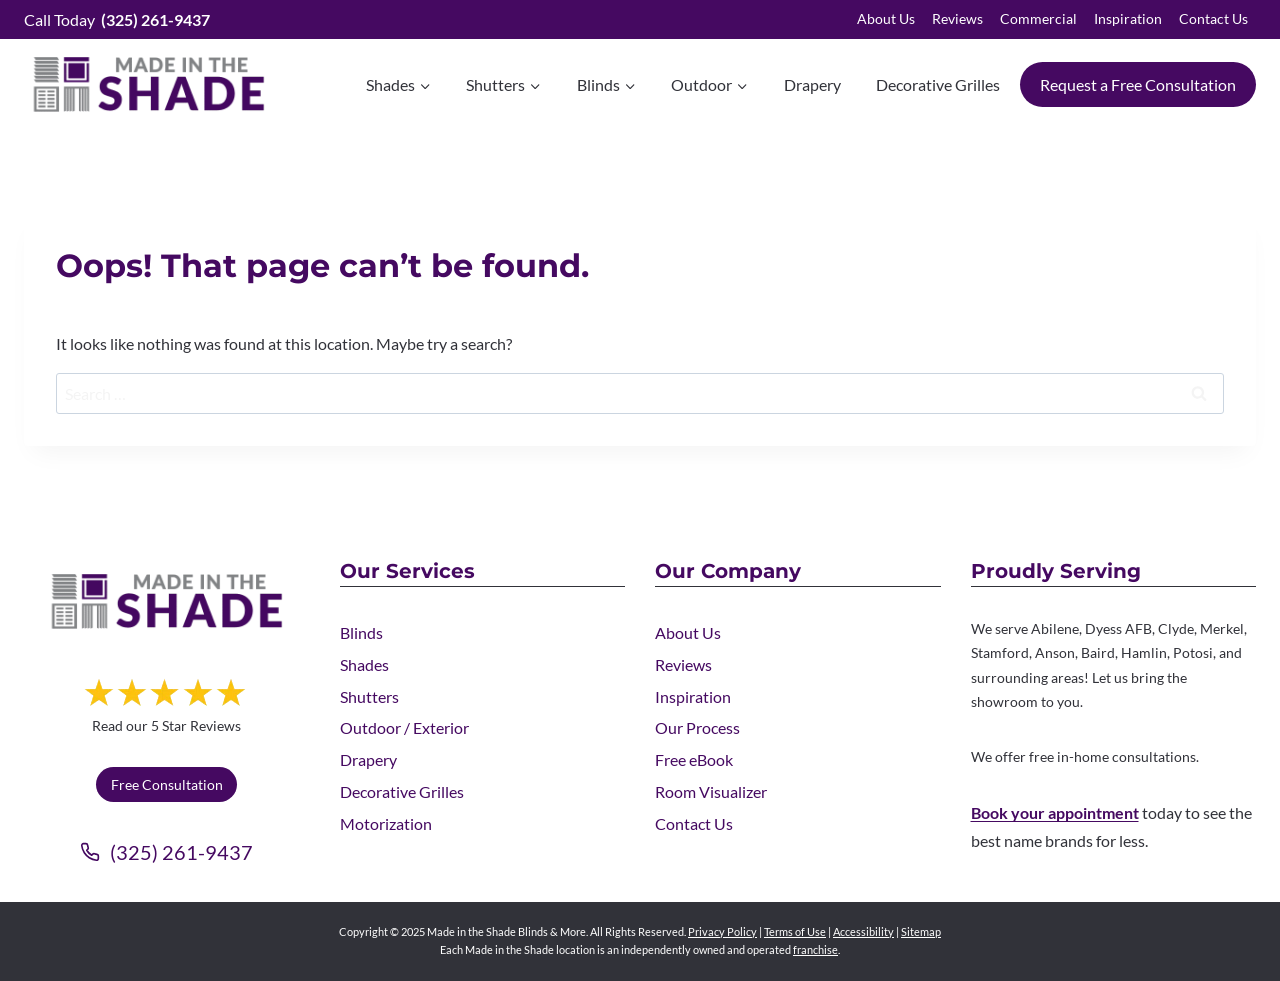 The image size is (1280, 981). I want to click on About Us, so click(886, 18).